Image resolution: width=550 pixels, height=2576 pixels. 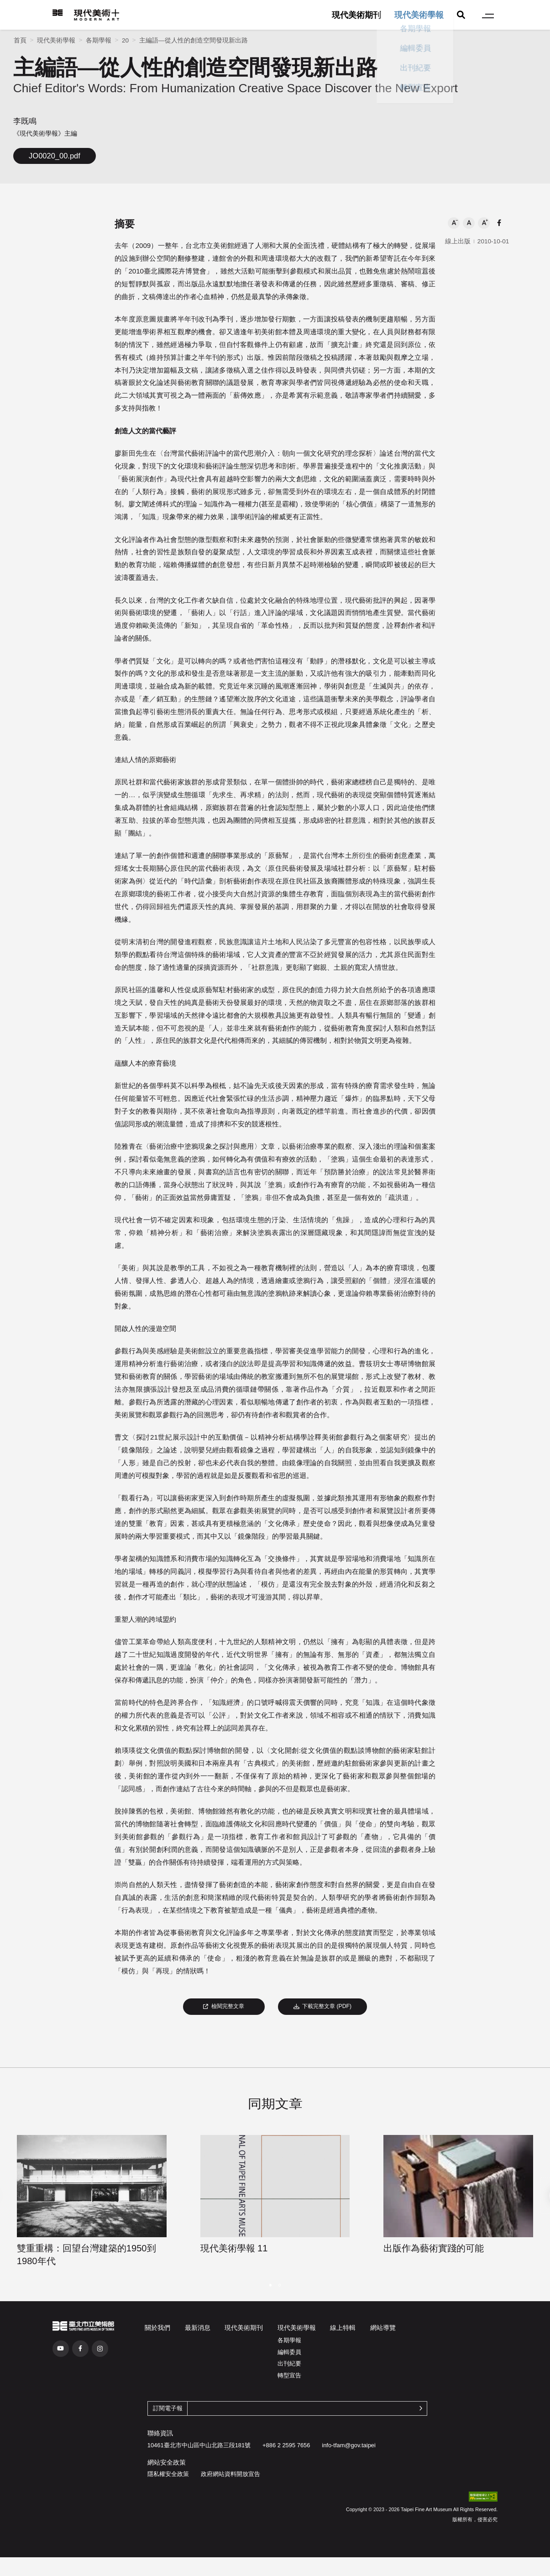 I want to click on 政府網站資料開放宣告, so click(x=230, y=2474).